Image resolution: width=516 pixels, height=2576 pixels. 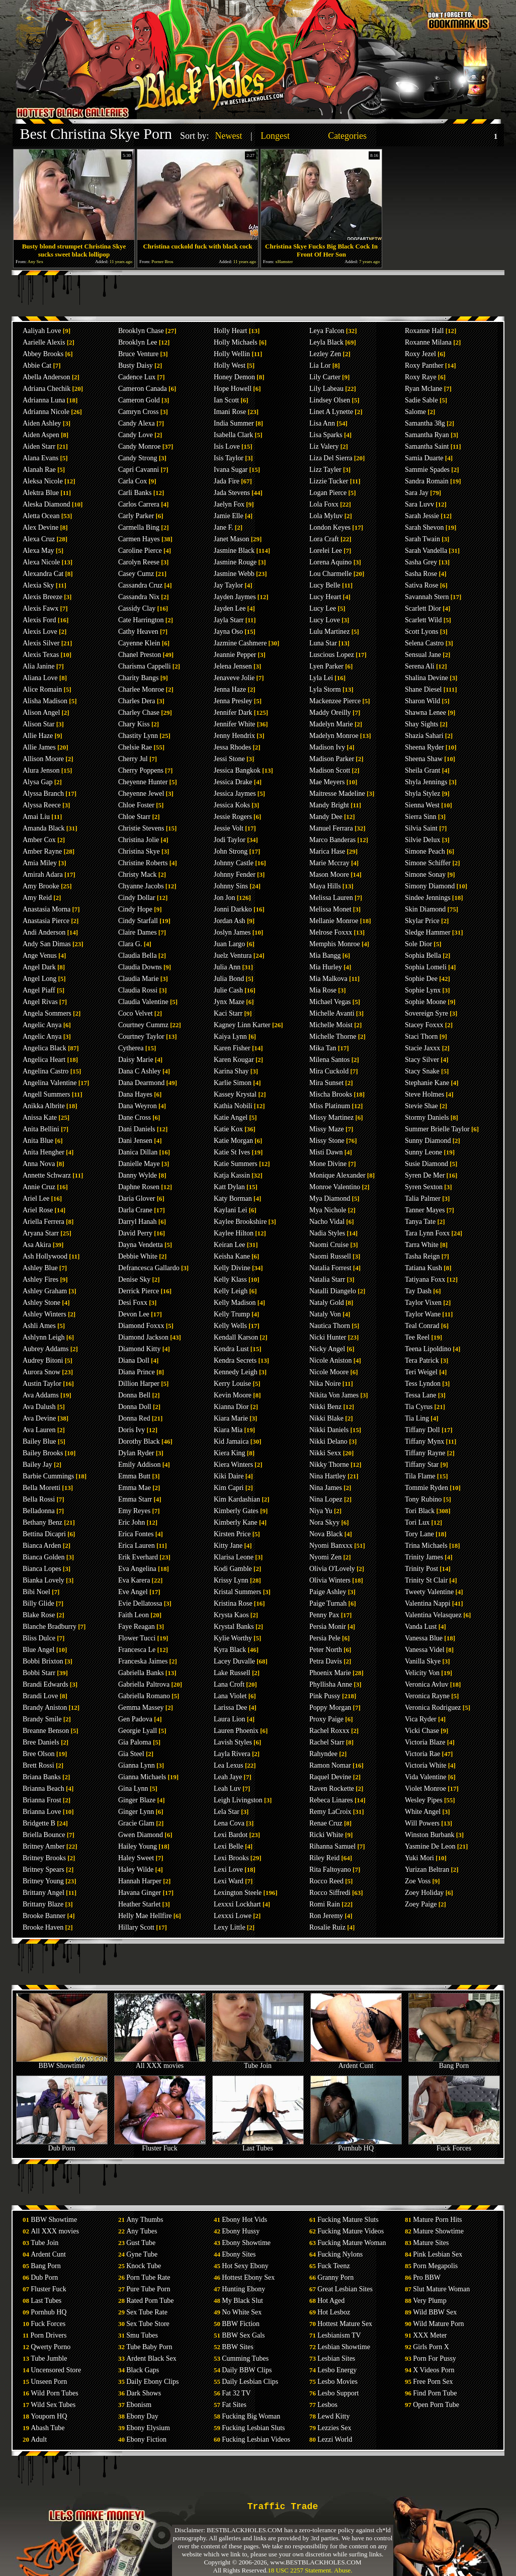 I want to click on Ron Jeremy, so click(x=326, y=1916).